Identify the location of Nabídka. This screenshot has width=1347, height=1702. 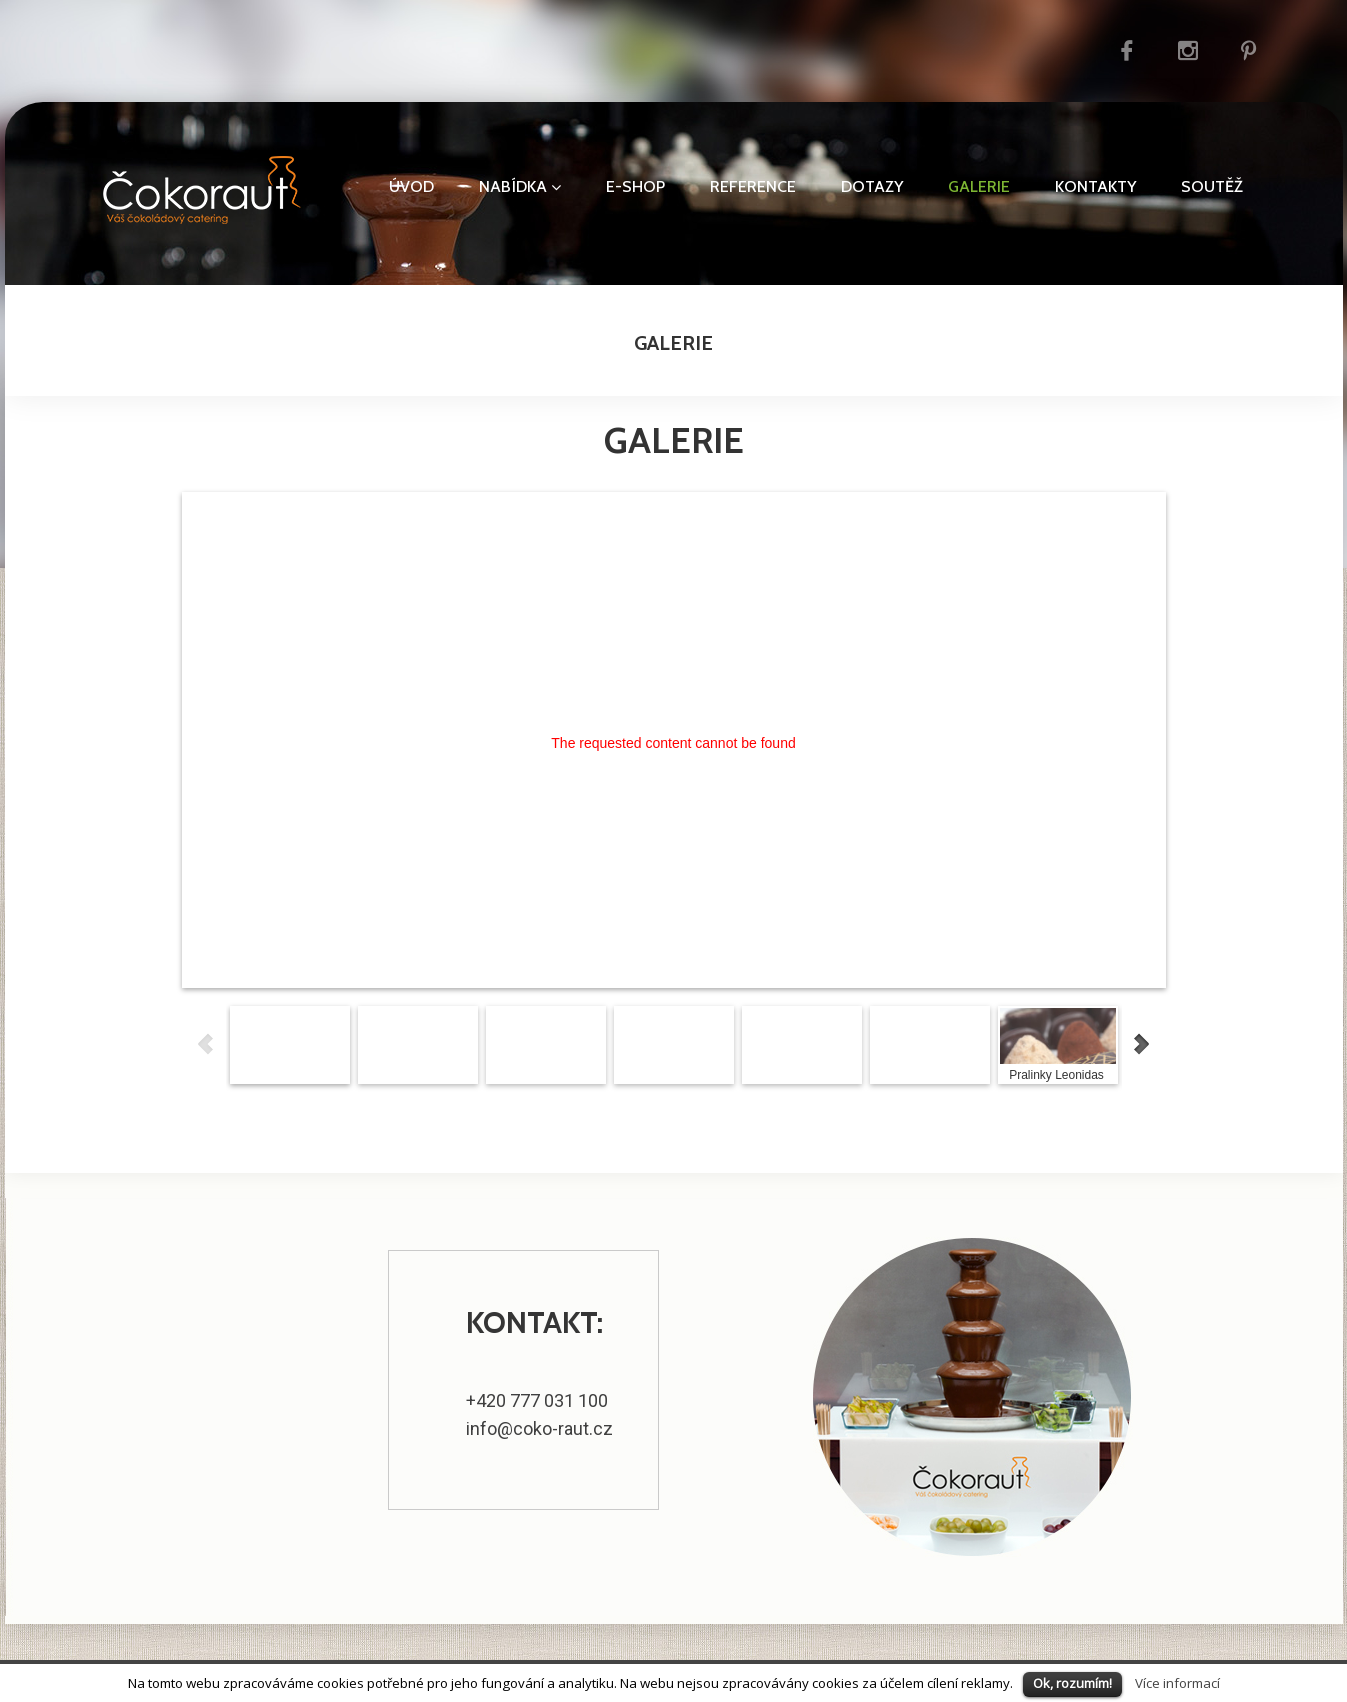
(520, 187).